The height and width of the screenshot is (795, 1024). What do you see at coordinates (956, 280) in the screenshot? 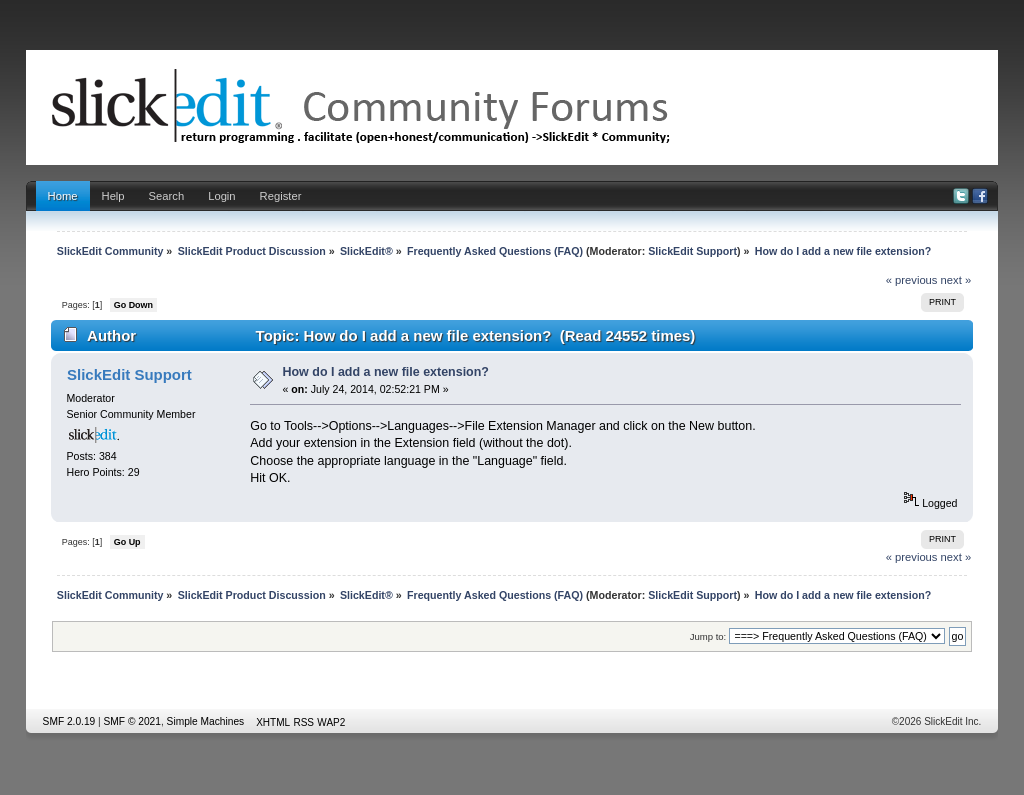
I see `next »` at bounding box center [956, 280].